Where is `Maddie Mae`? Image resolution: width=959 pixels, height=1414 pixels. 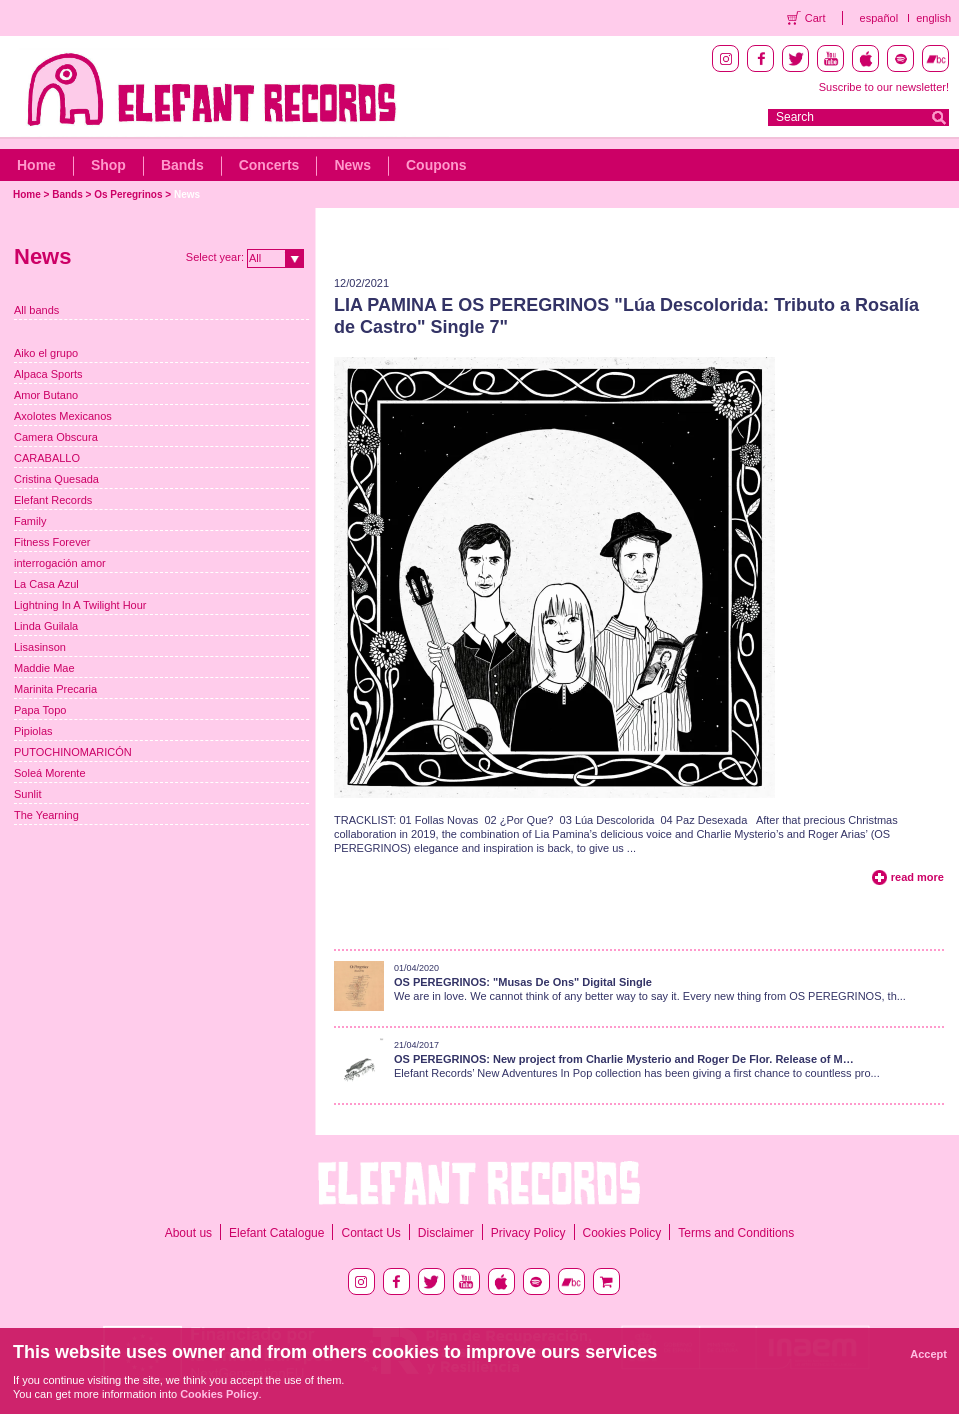
Maddie Mae is located at coordinates (44, 668).